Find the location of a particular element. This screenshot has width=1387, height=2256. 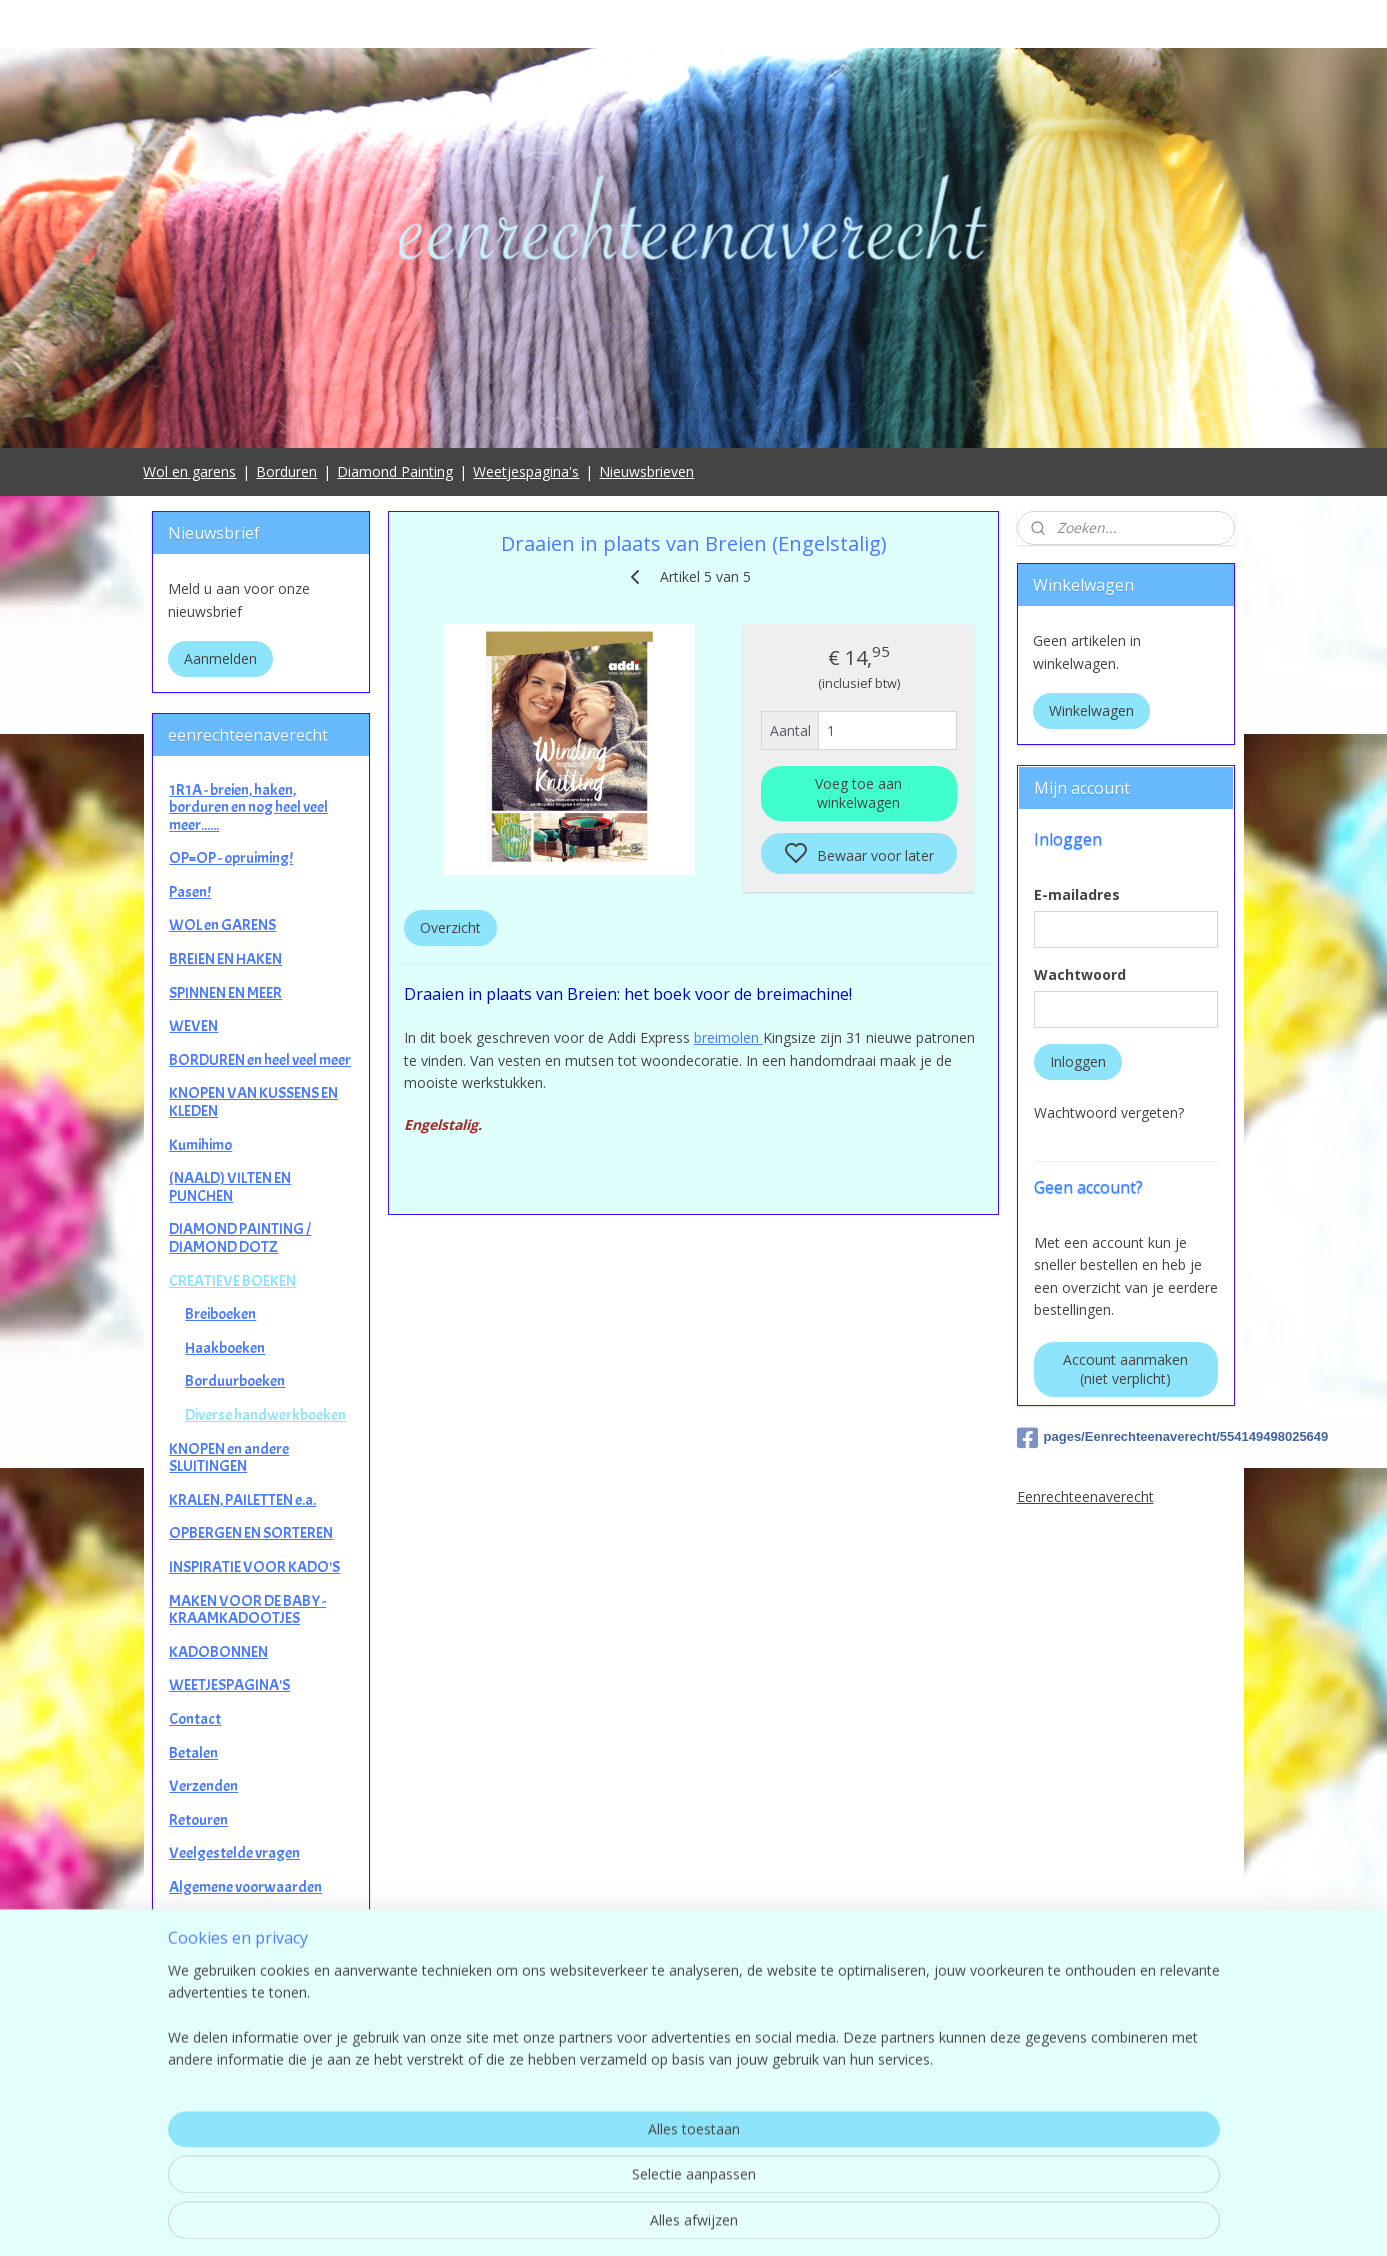

KNOPEN VAN KUSSENS EN KLEDEN is located at coordinates (253, 1102).